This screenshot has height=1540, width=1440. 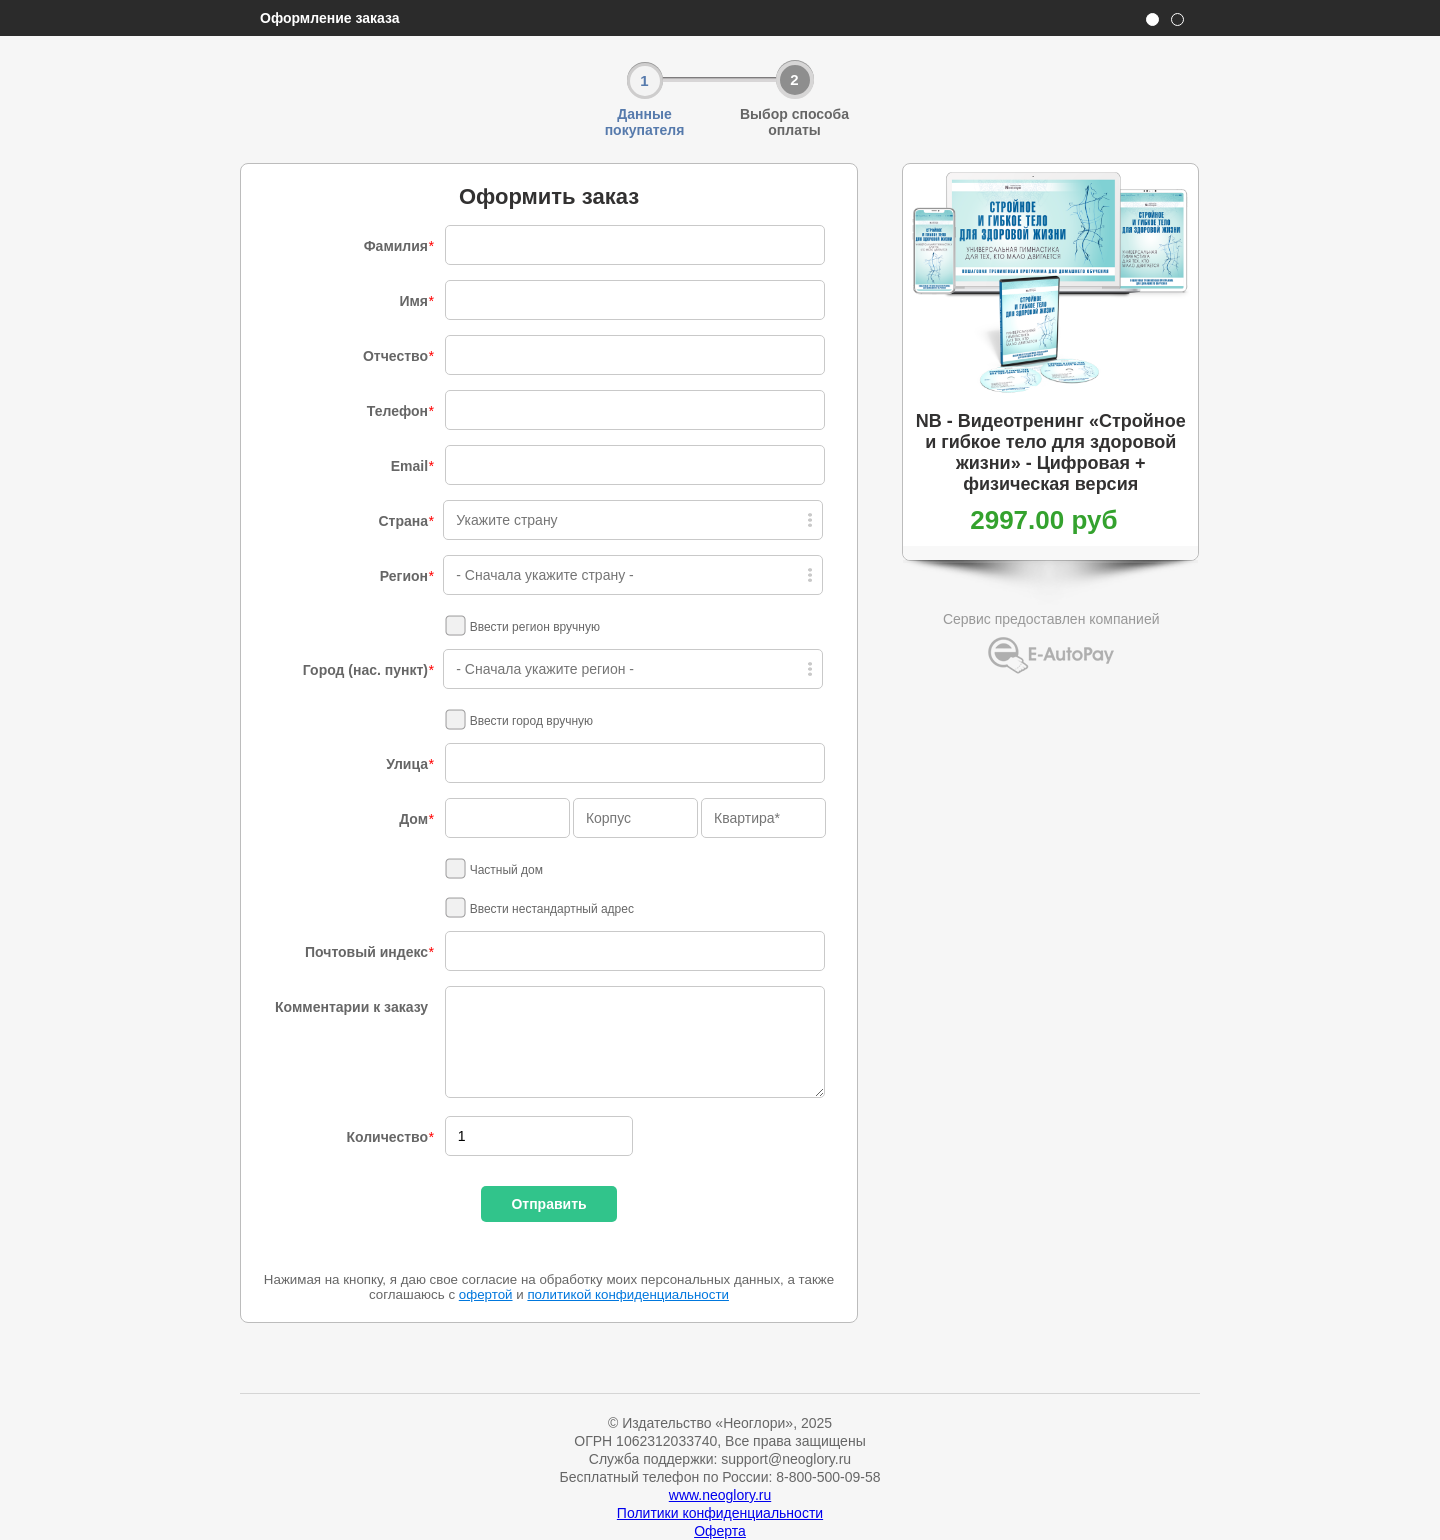 I want to click on Политики конфиденциальности, so click(x=720, y=1513).